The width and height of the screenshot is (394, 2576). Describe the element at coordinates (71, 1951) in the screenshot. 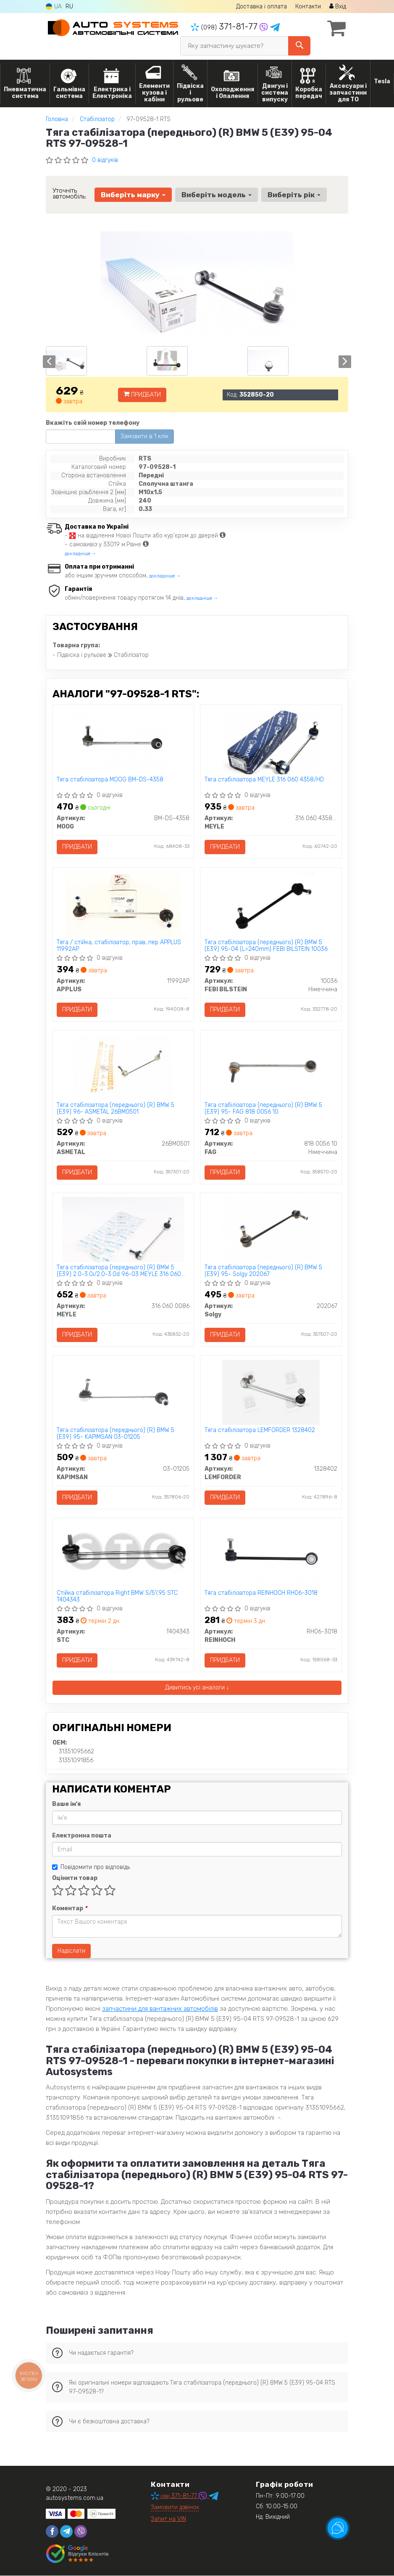

I see `Надіслати` at that location.